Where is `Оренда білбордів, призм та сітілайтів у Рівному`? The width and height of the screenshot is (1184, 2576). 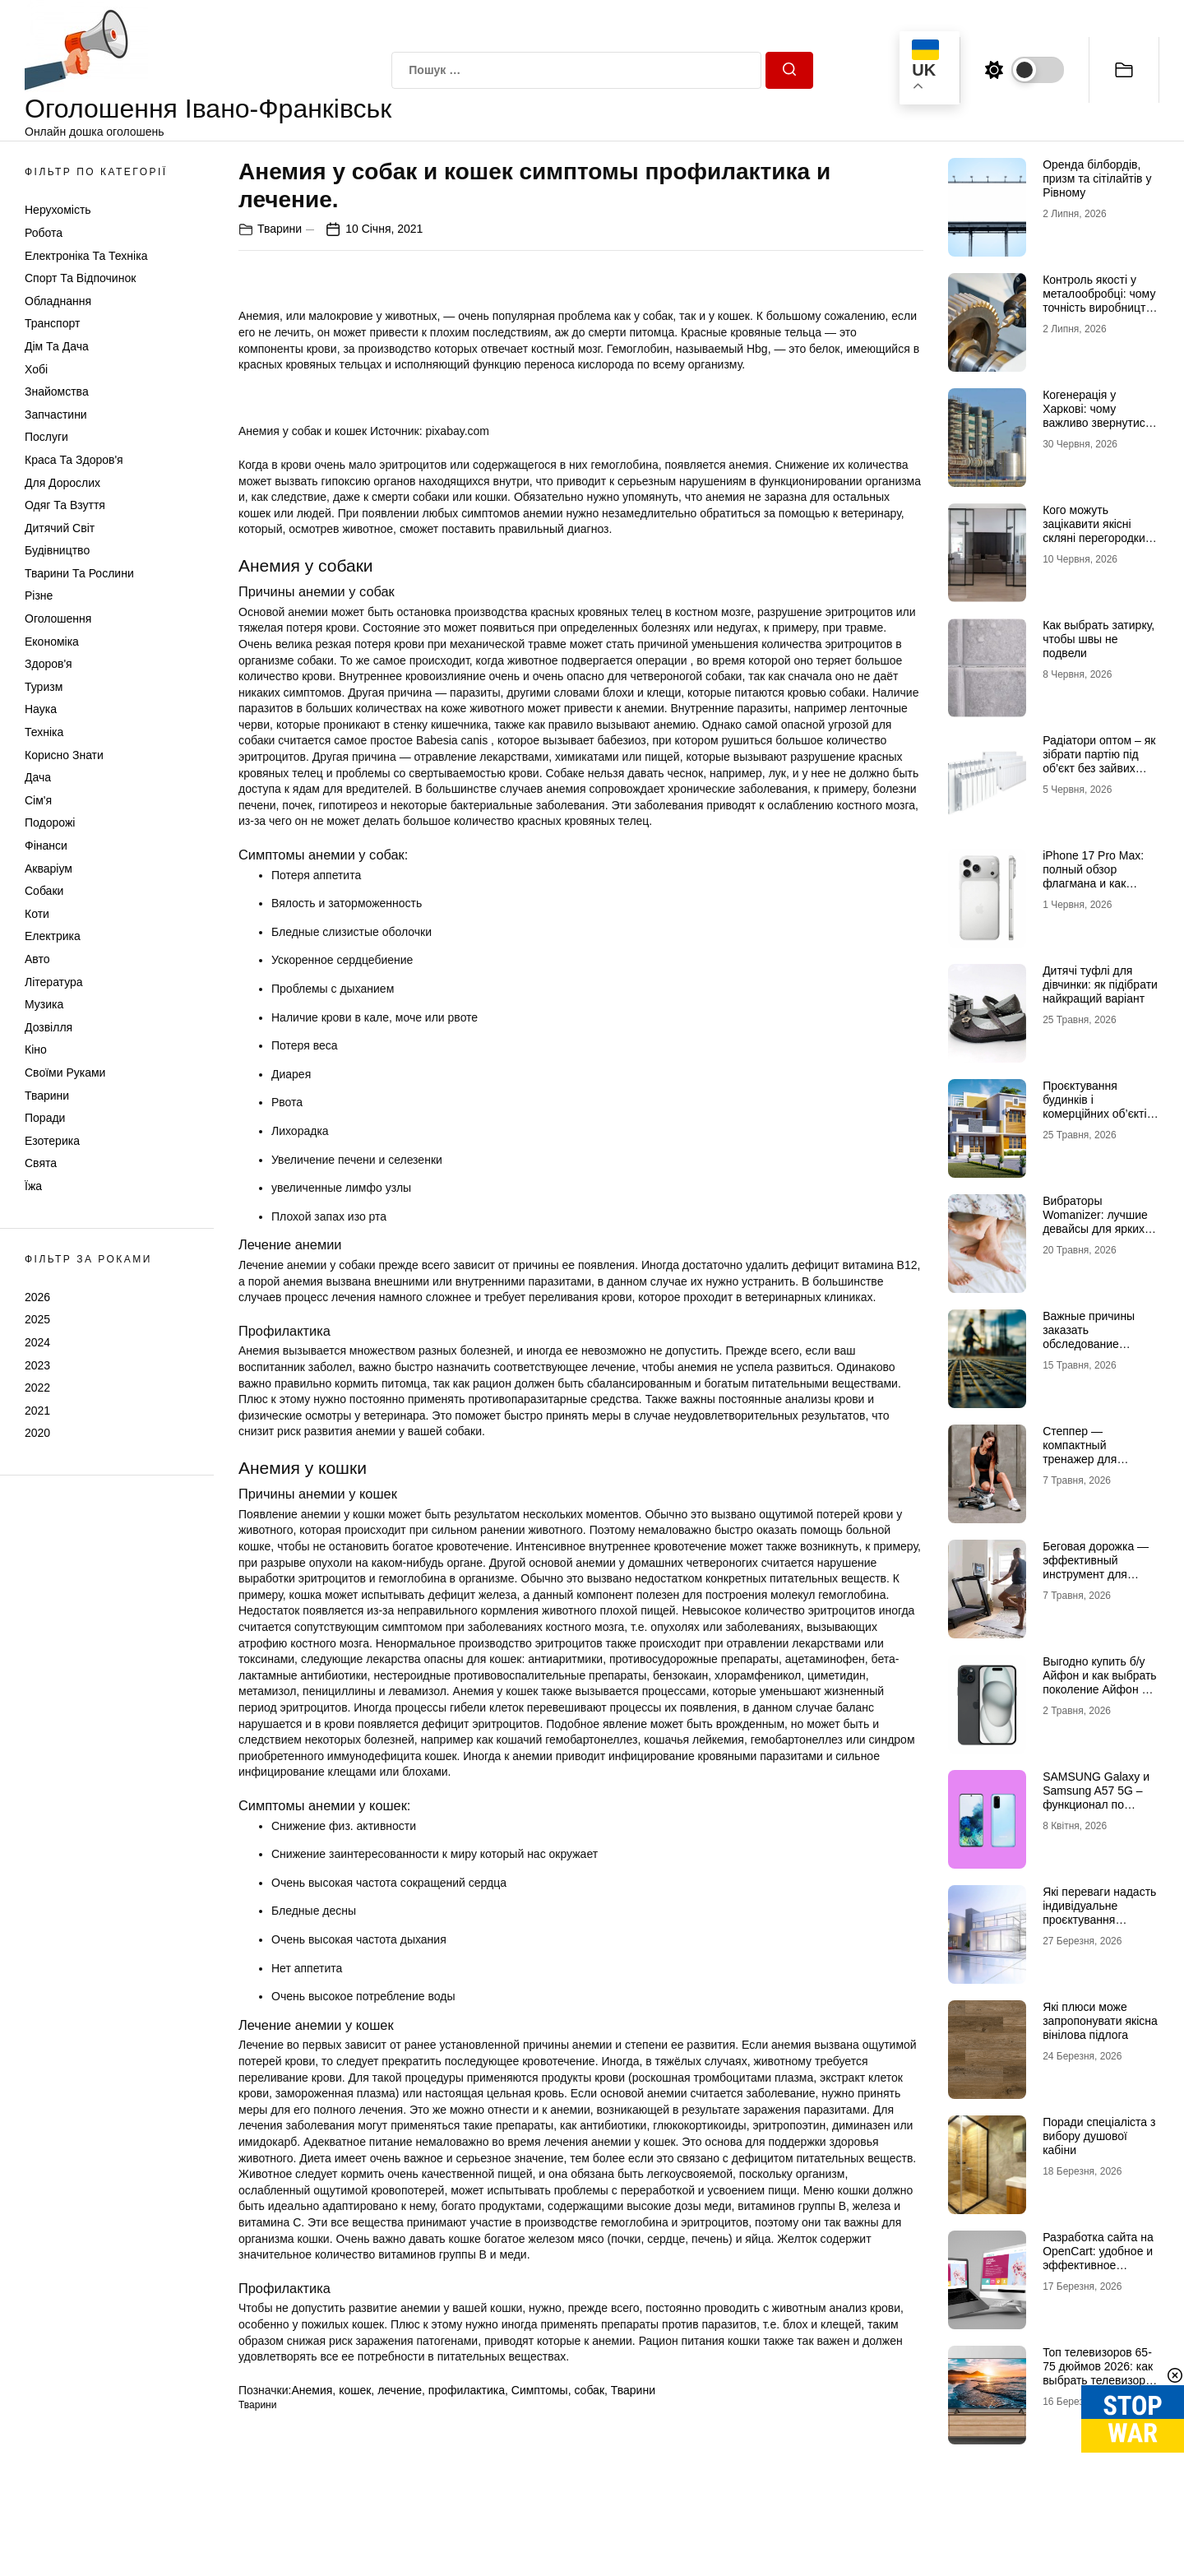
Оренда білбордів, призм та сітілайтів у Рівному is located at coordinates (1097, 178).